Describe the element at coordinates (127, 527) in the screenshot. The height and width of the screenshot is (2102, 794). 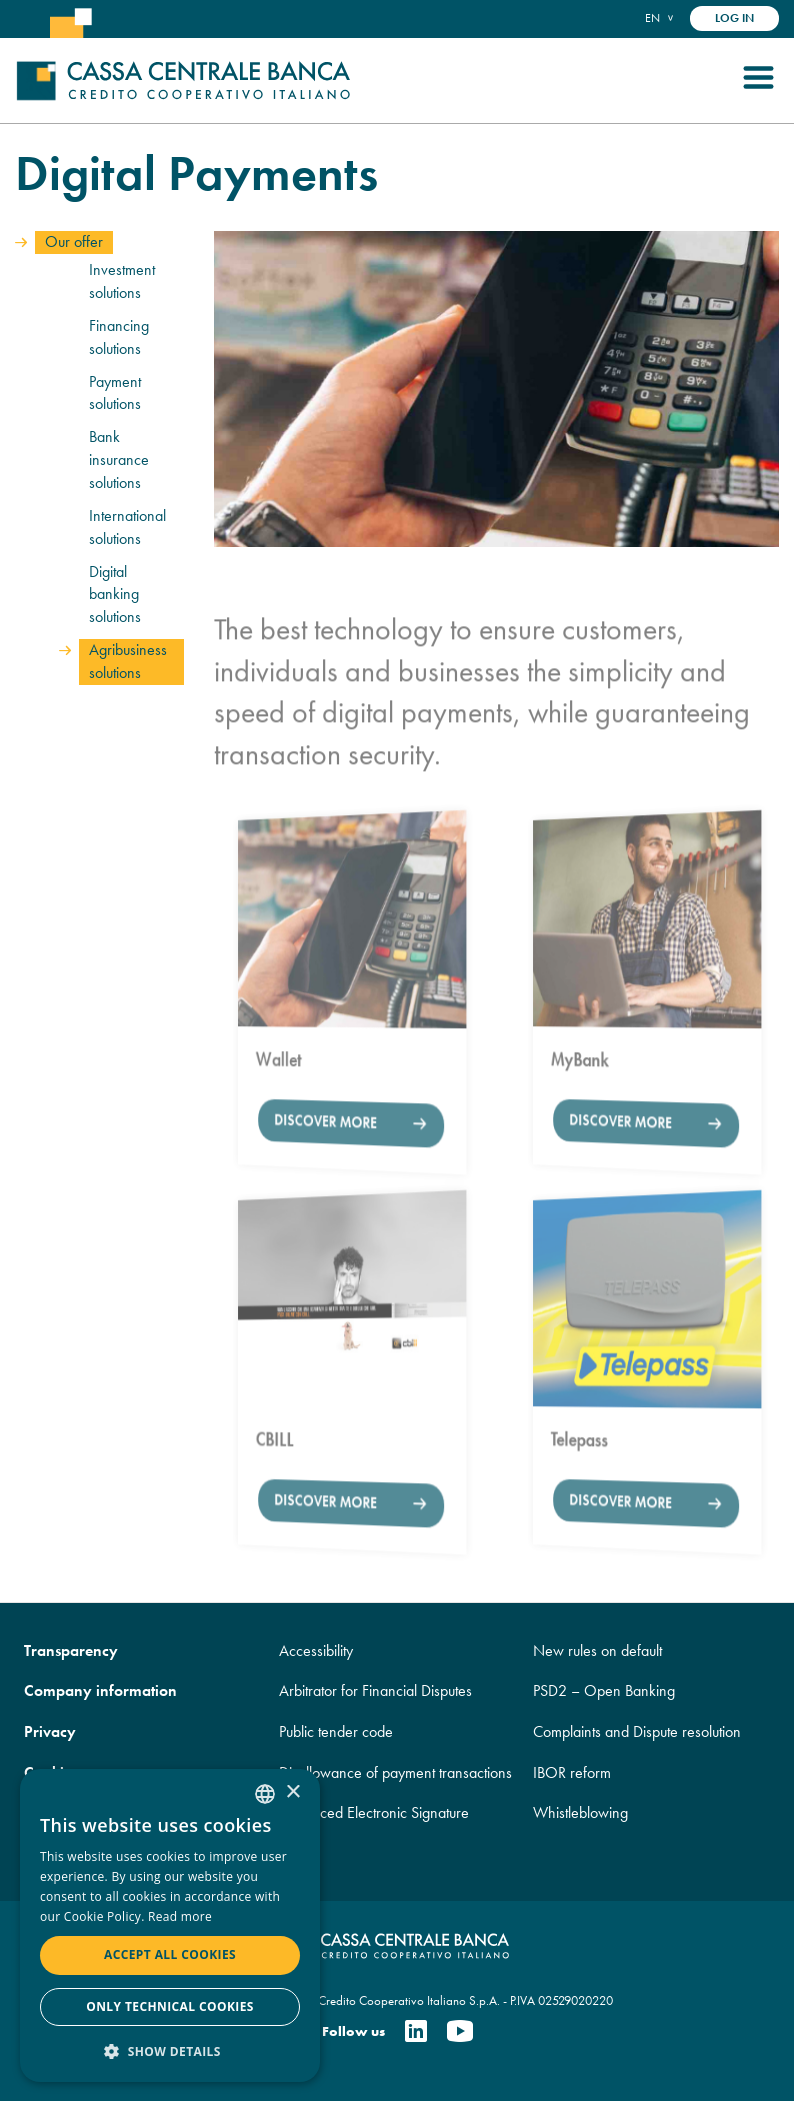
I see `International solutions` at that location.